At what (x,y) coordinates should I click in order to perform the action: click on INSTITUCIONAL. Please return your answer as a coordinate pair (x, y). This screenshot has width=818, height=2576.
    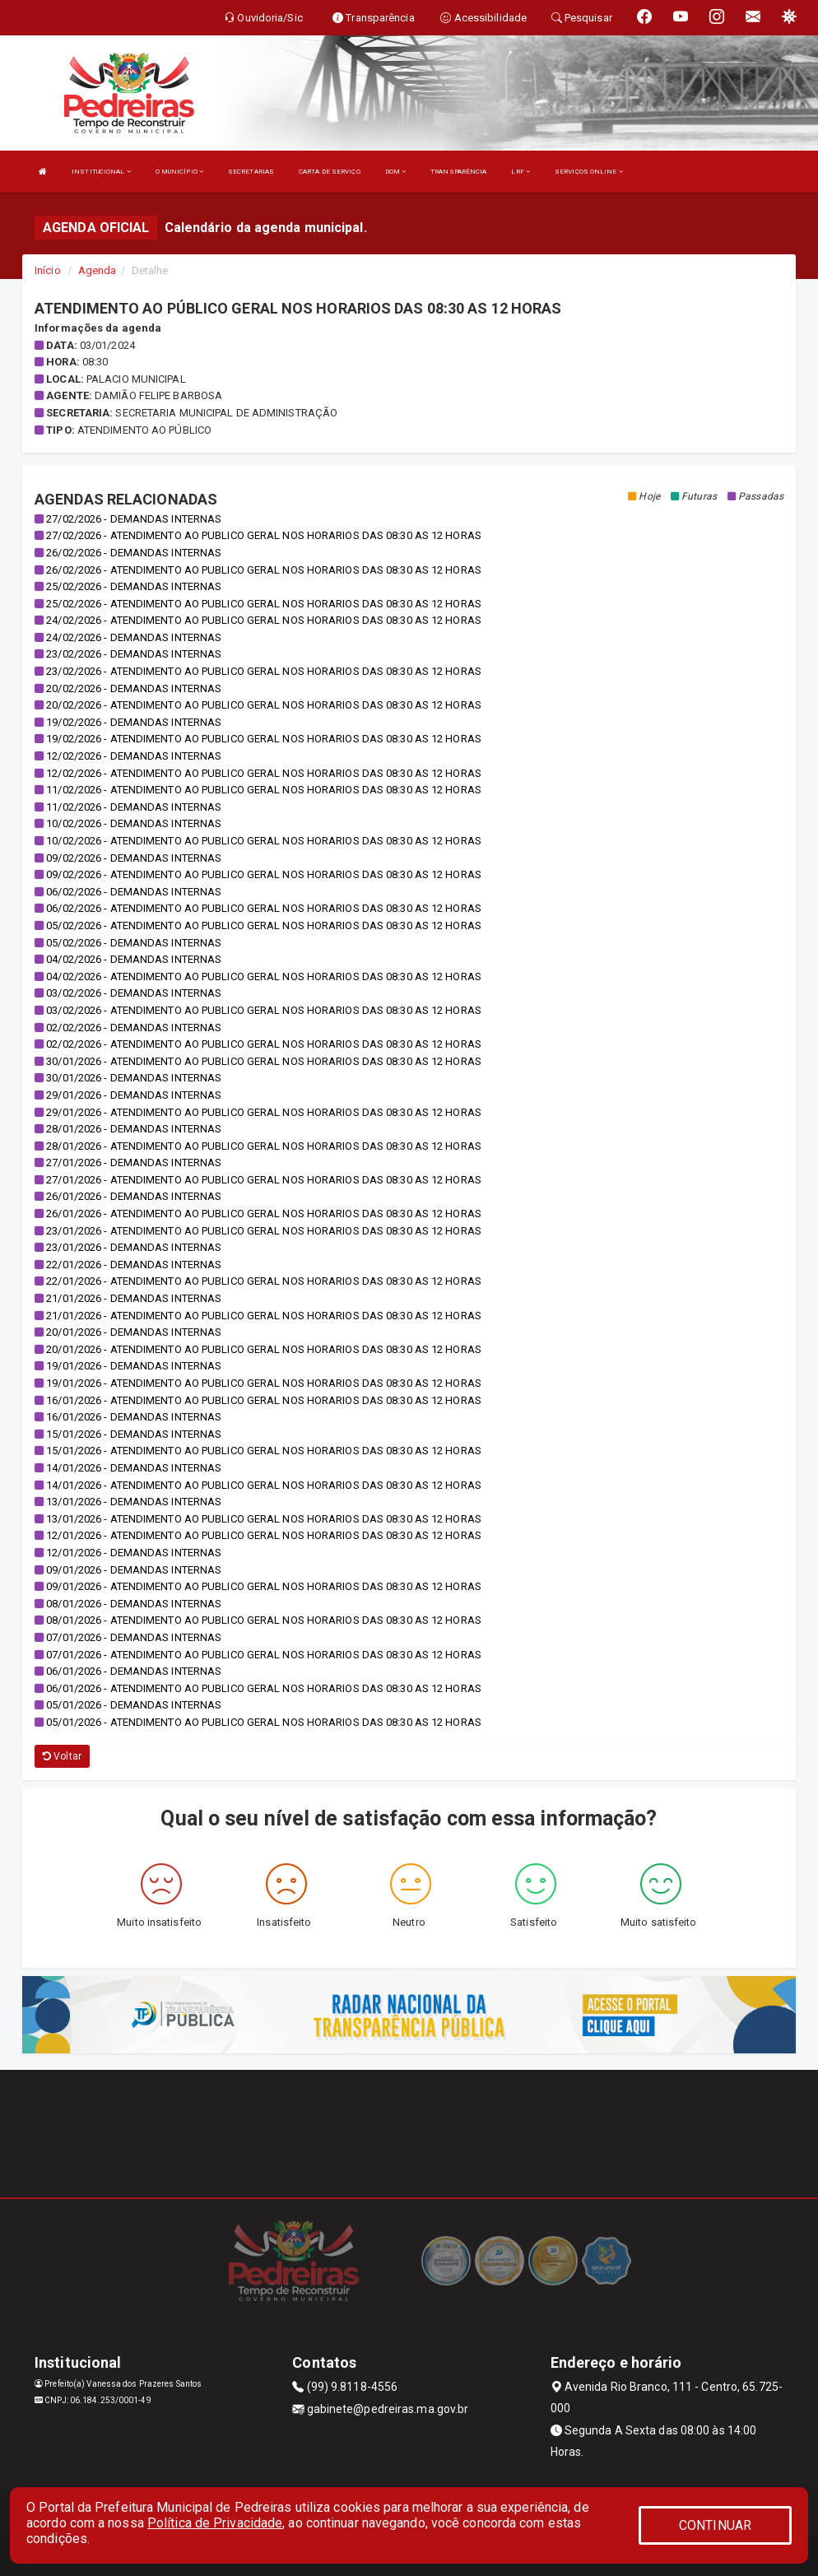
    Looking at the image, I should click on (101, 171).